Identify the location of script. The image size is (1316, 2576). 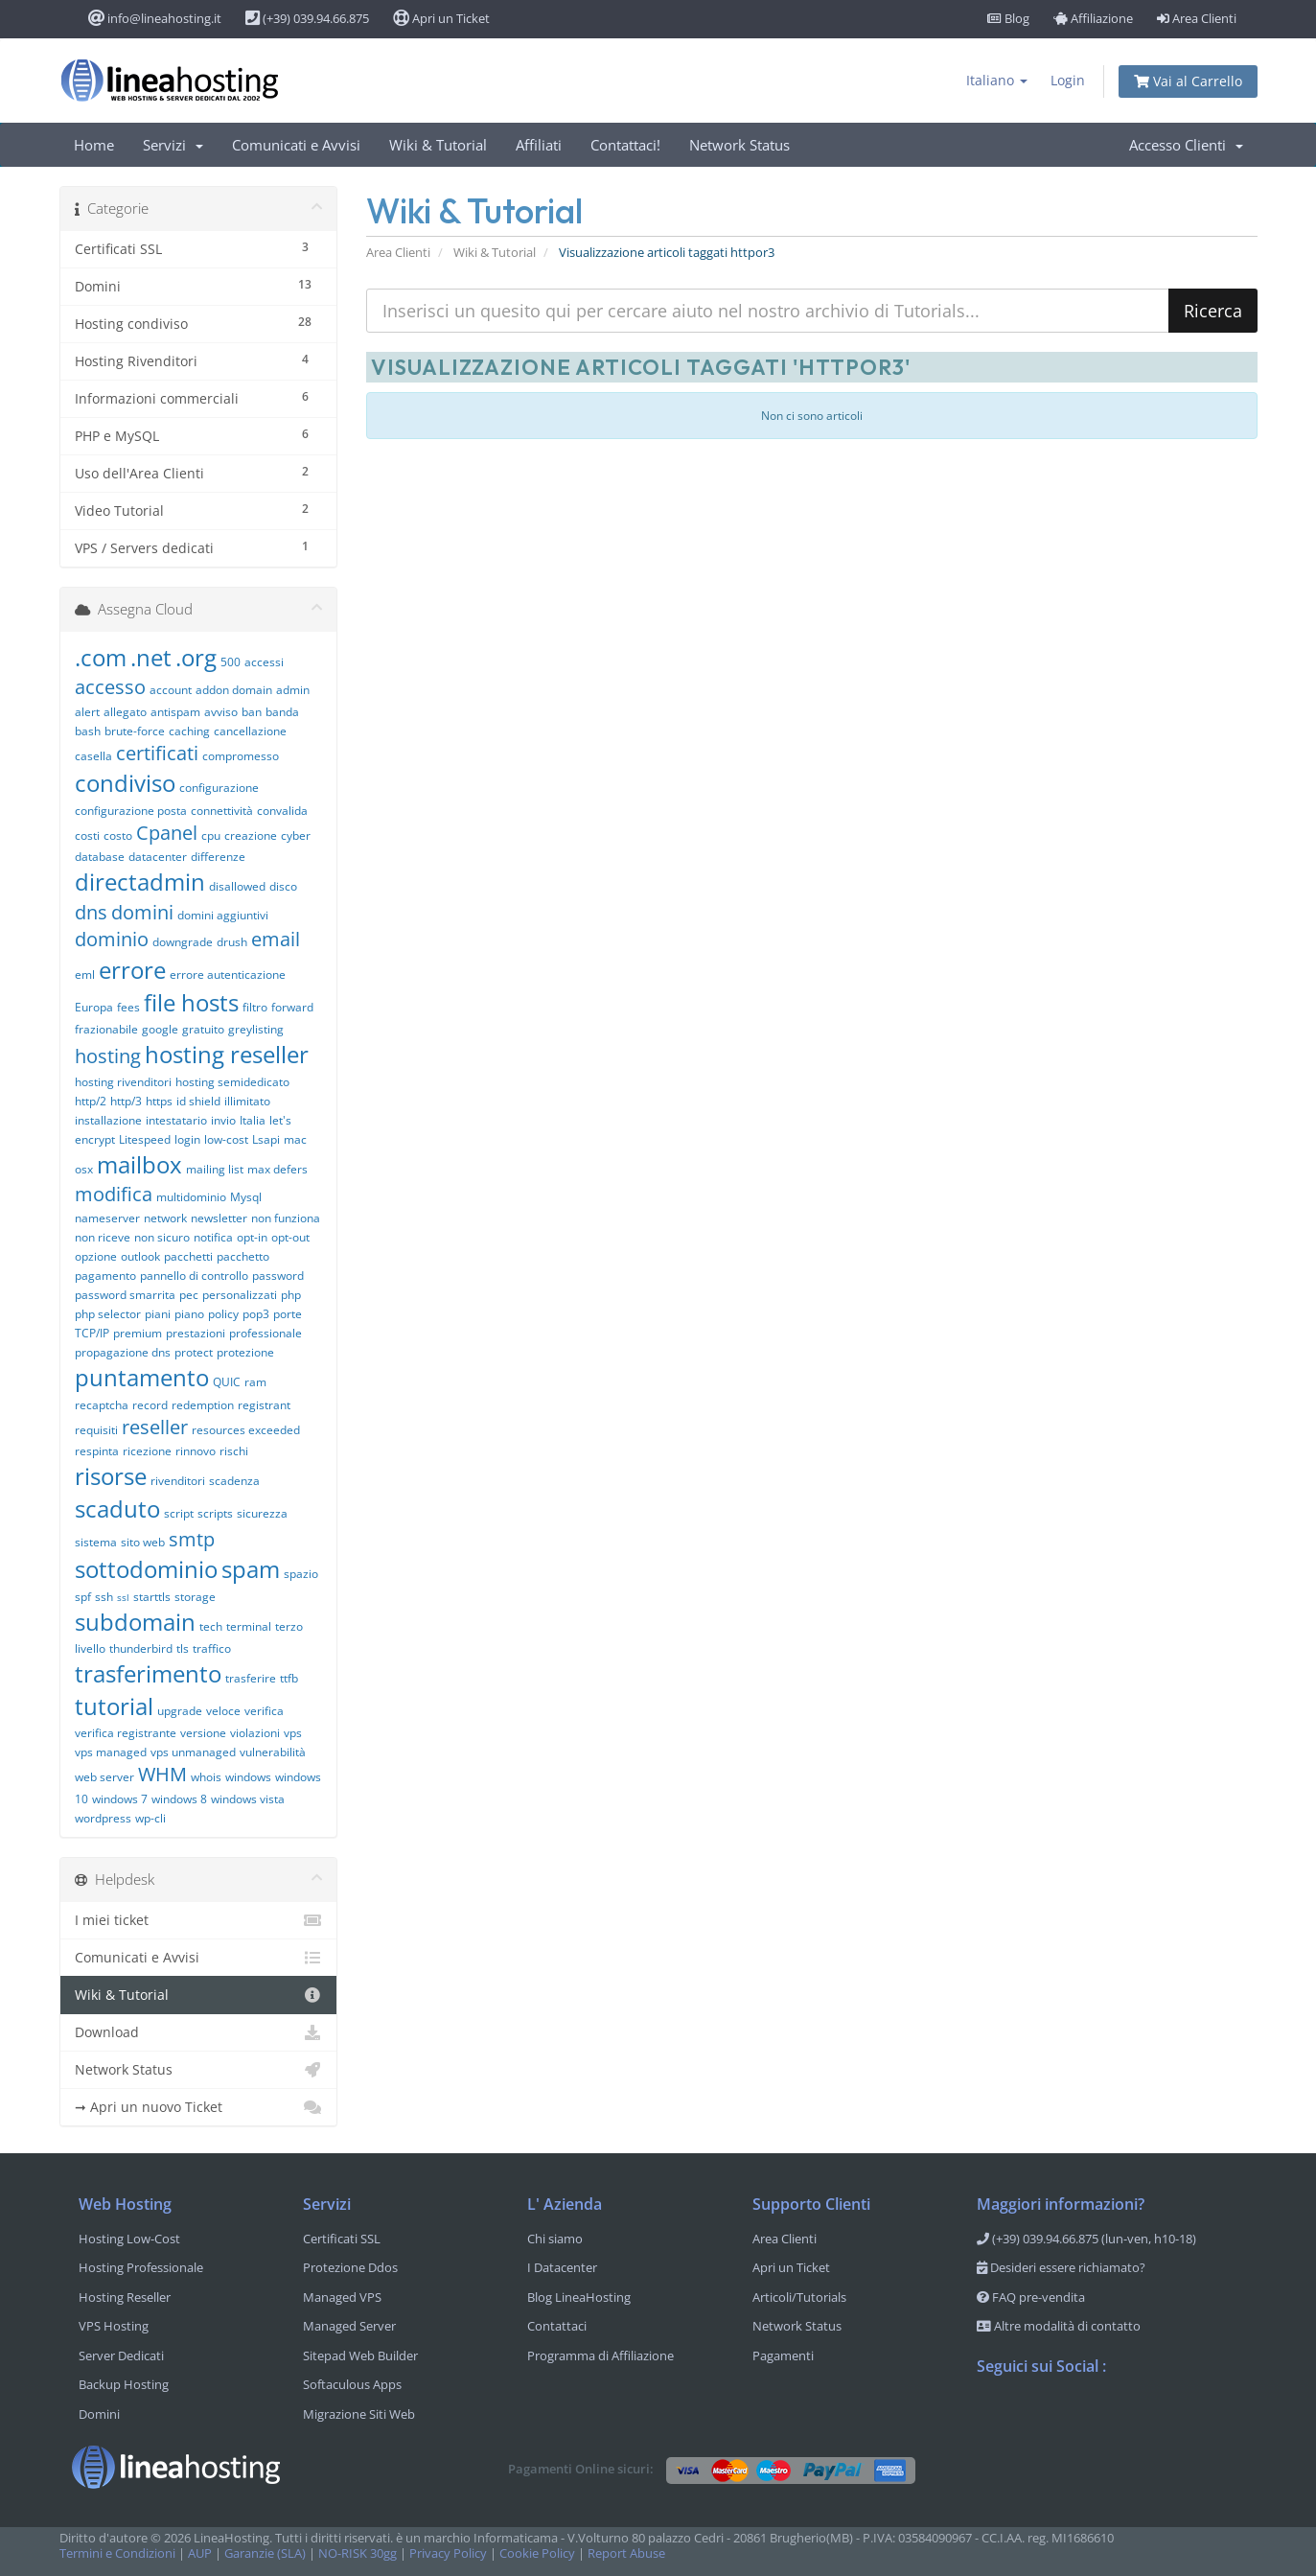
(179, 1513).